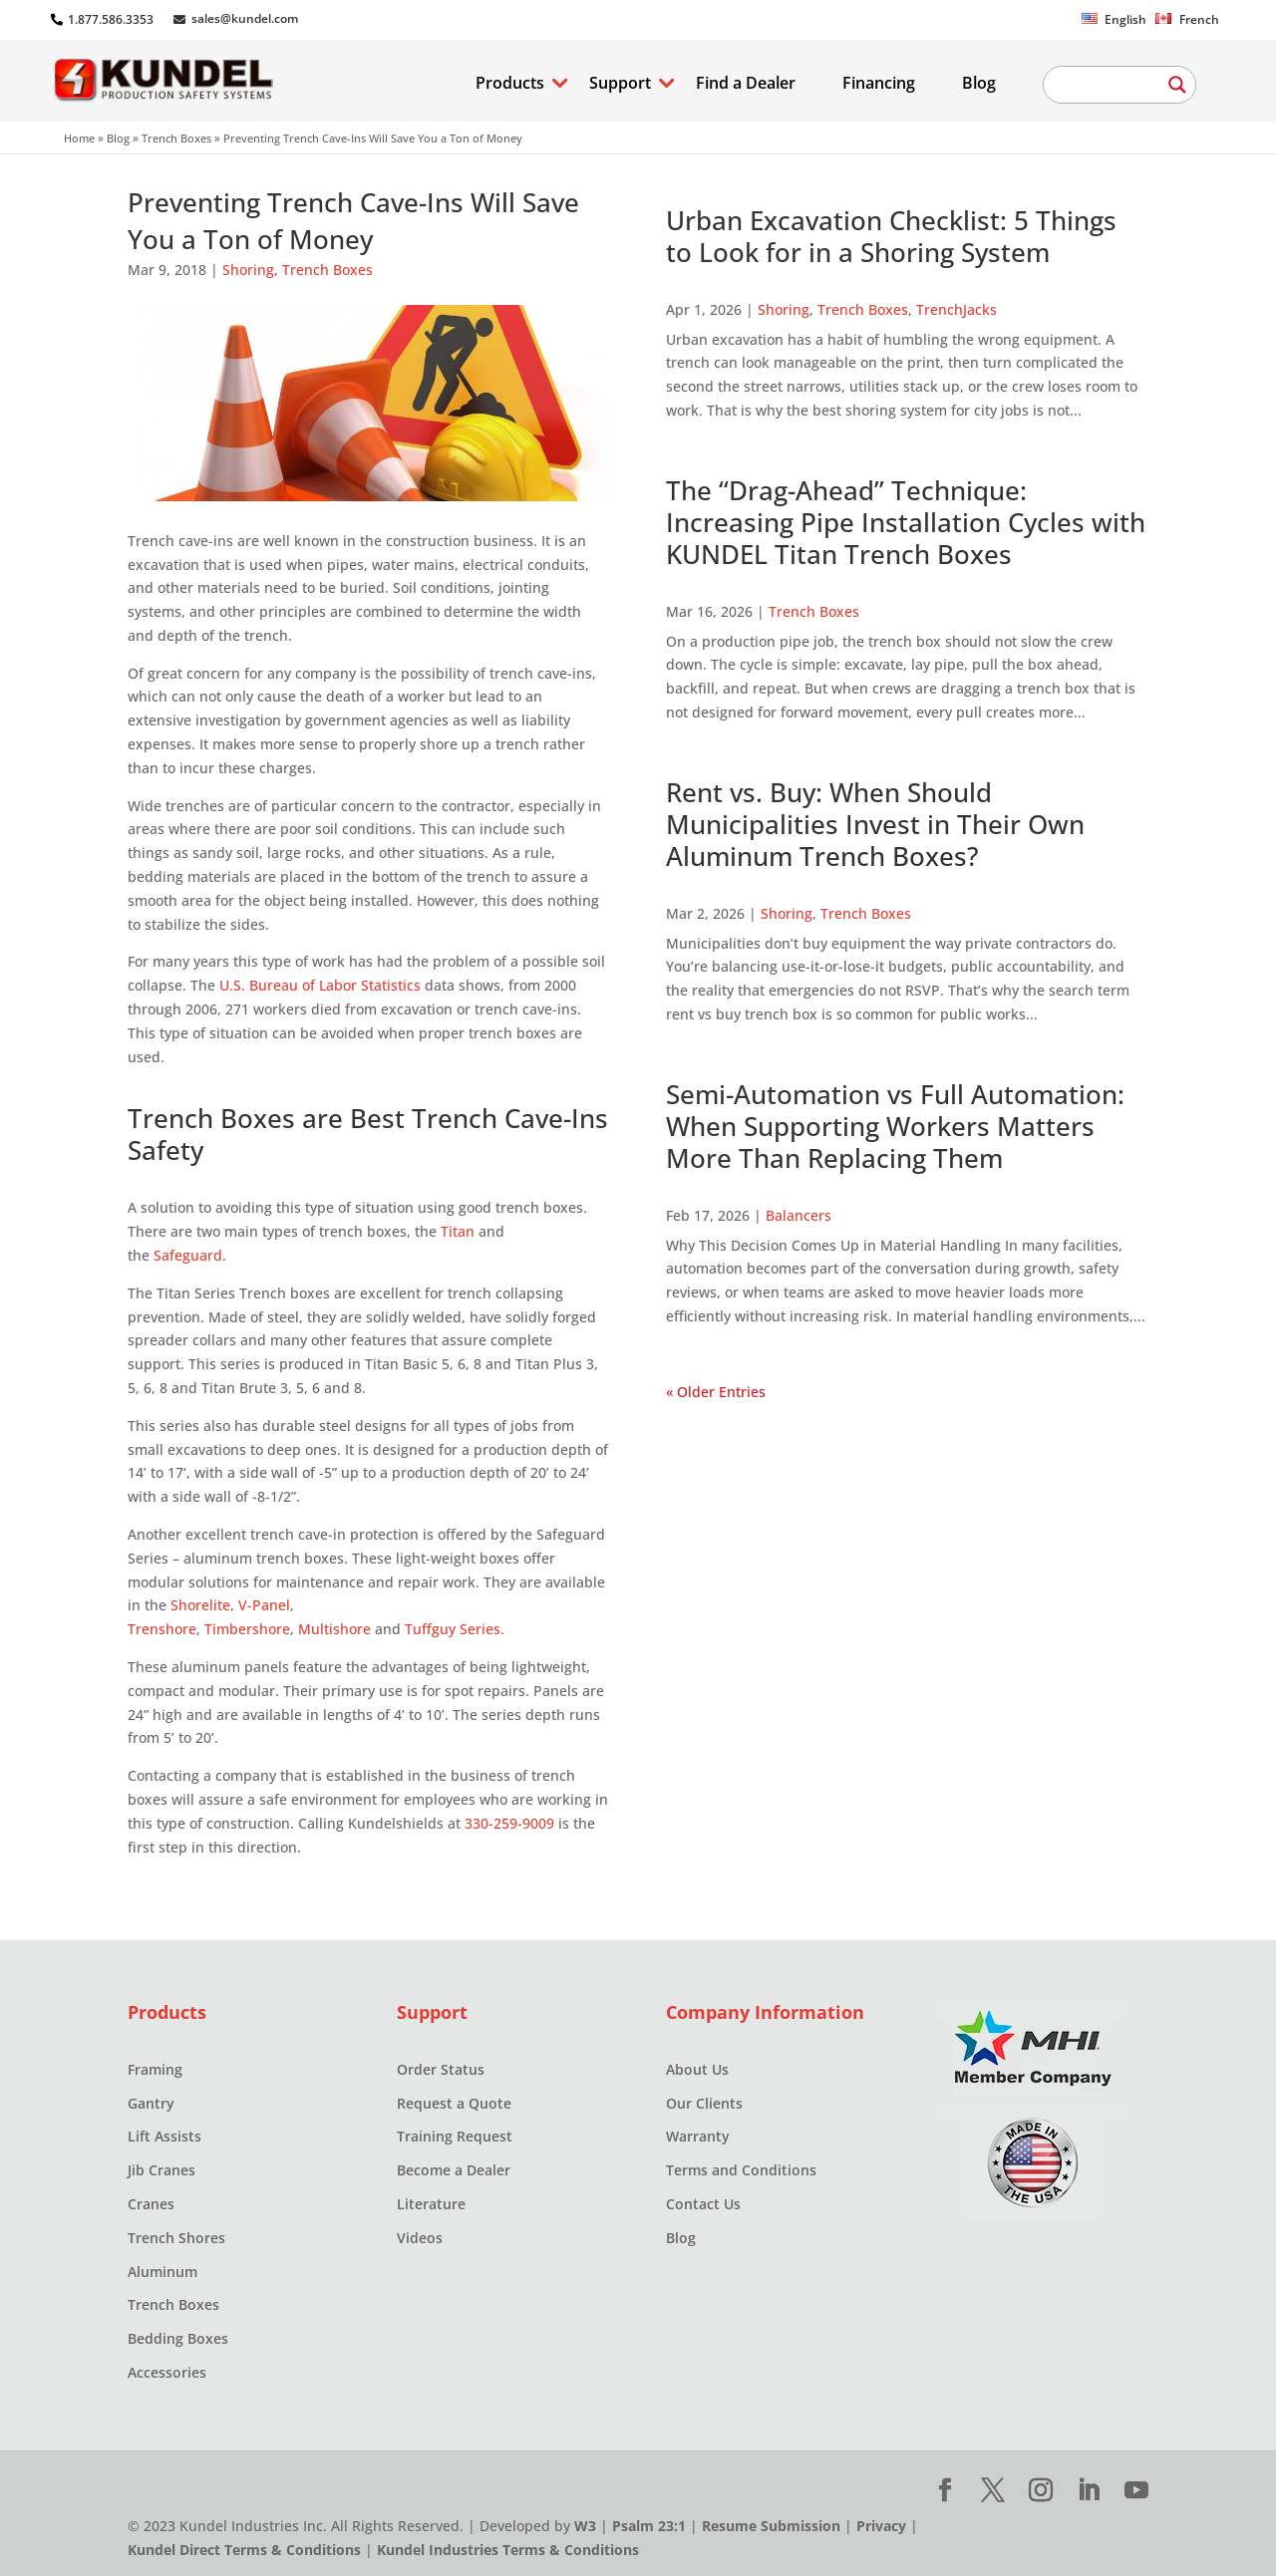 The width and height of the screenshot is (1276, 2576). What do you see at coordinates (878, 84) in the screenshot?
I see `Financing` at bounding box center [878, 84].